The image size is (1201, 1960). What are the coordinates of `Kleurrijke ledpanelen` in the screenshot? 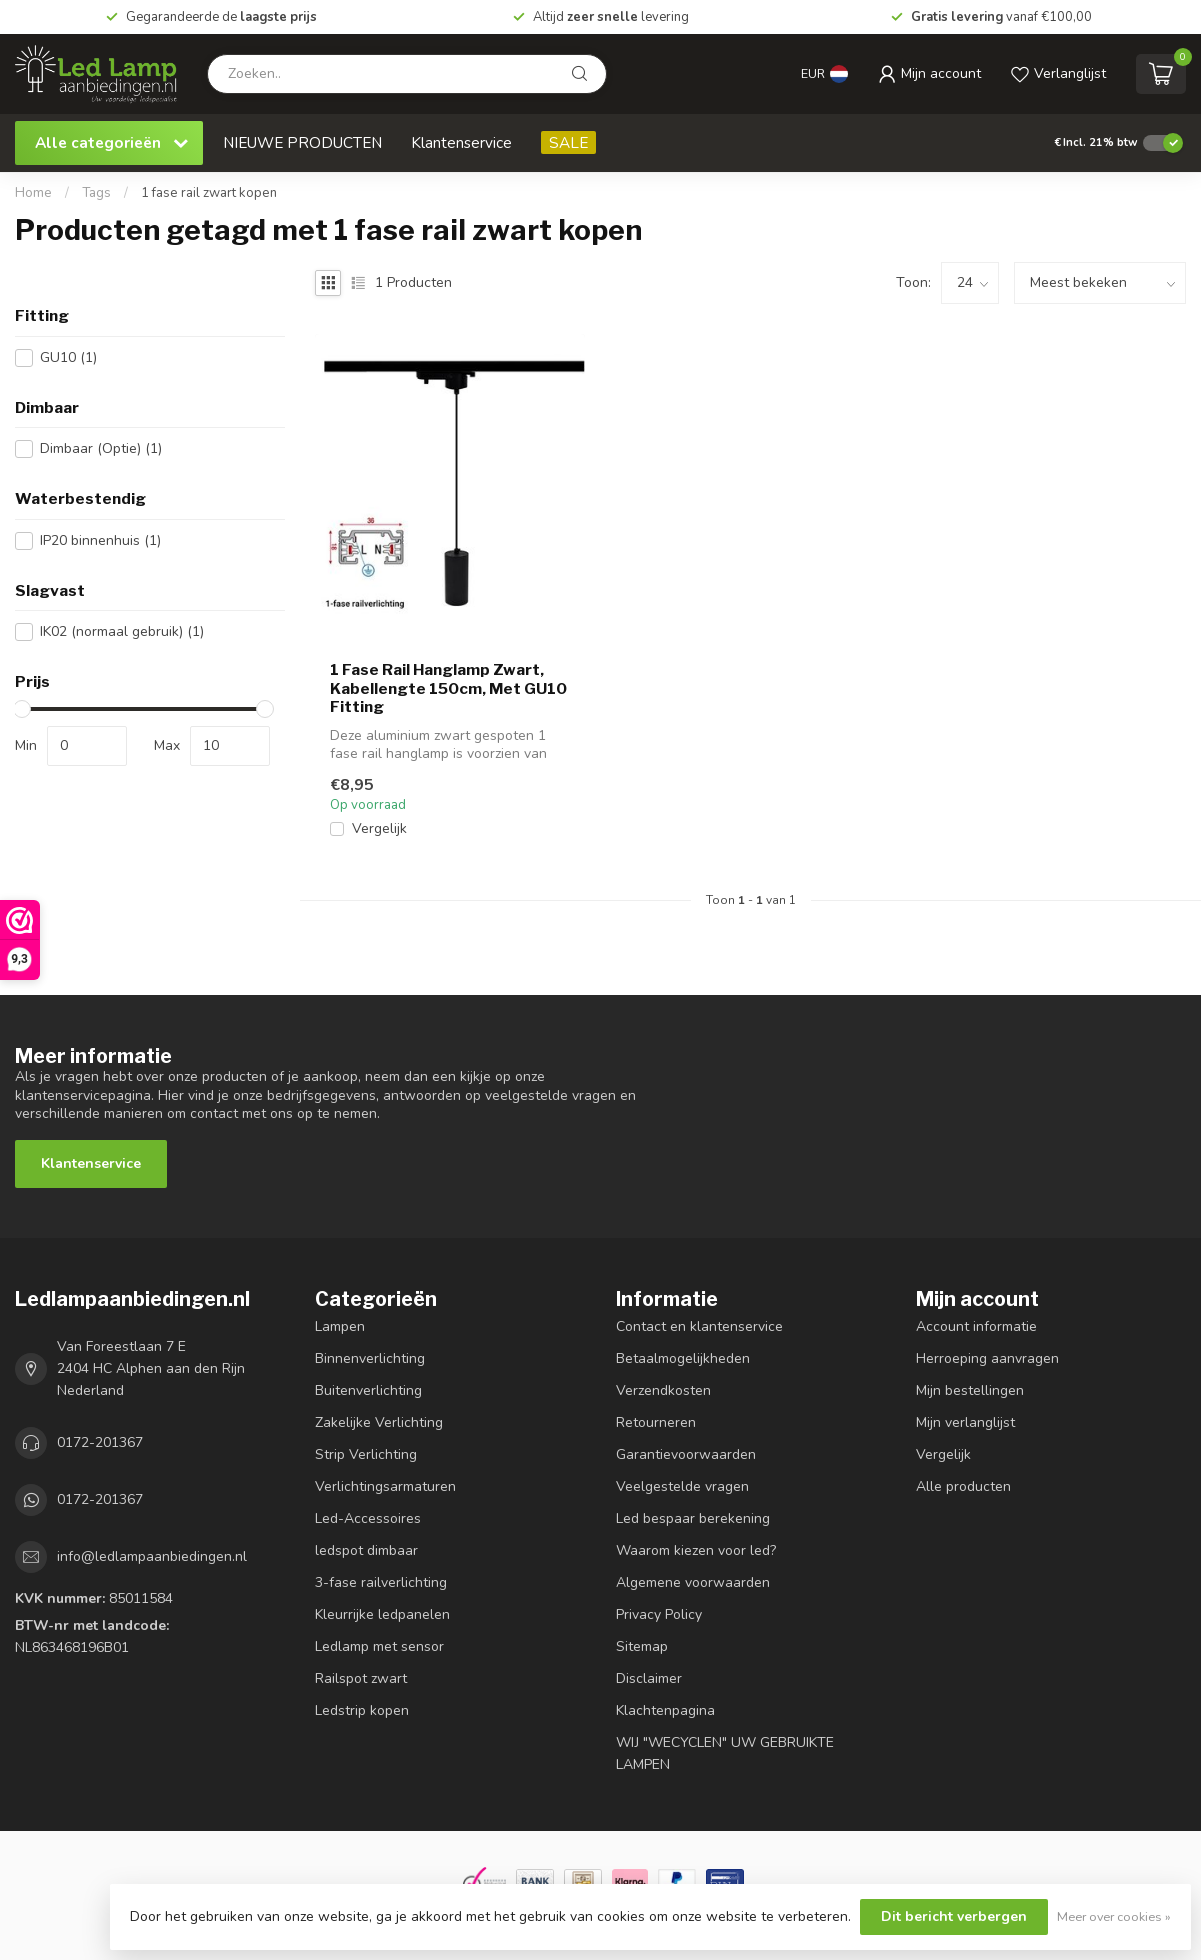 It's located at (382, 1614).